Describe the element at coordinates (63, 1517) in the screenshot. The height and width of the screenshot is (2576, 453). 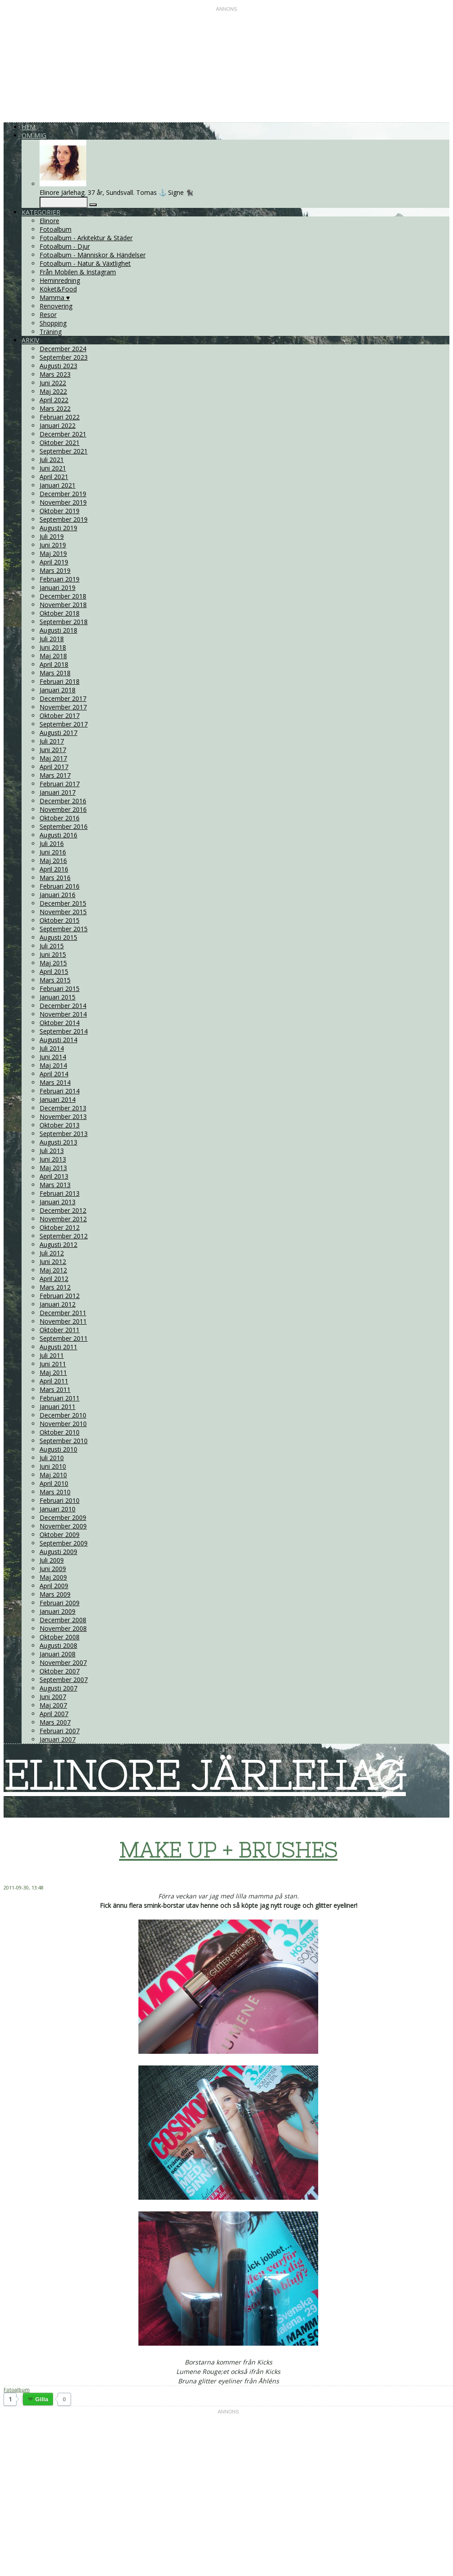
I see `December 2009` at that location.